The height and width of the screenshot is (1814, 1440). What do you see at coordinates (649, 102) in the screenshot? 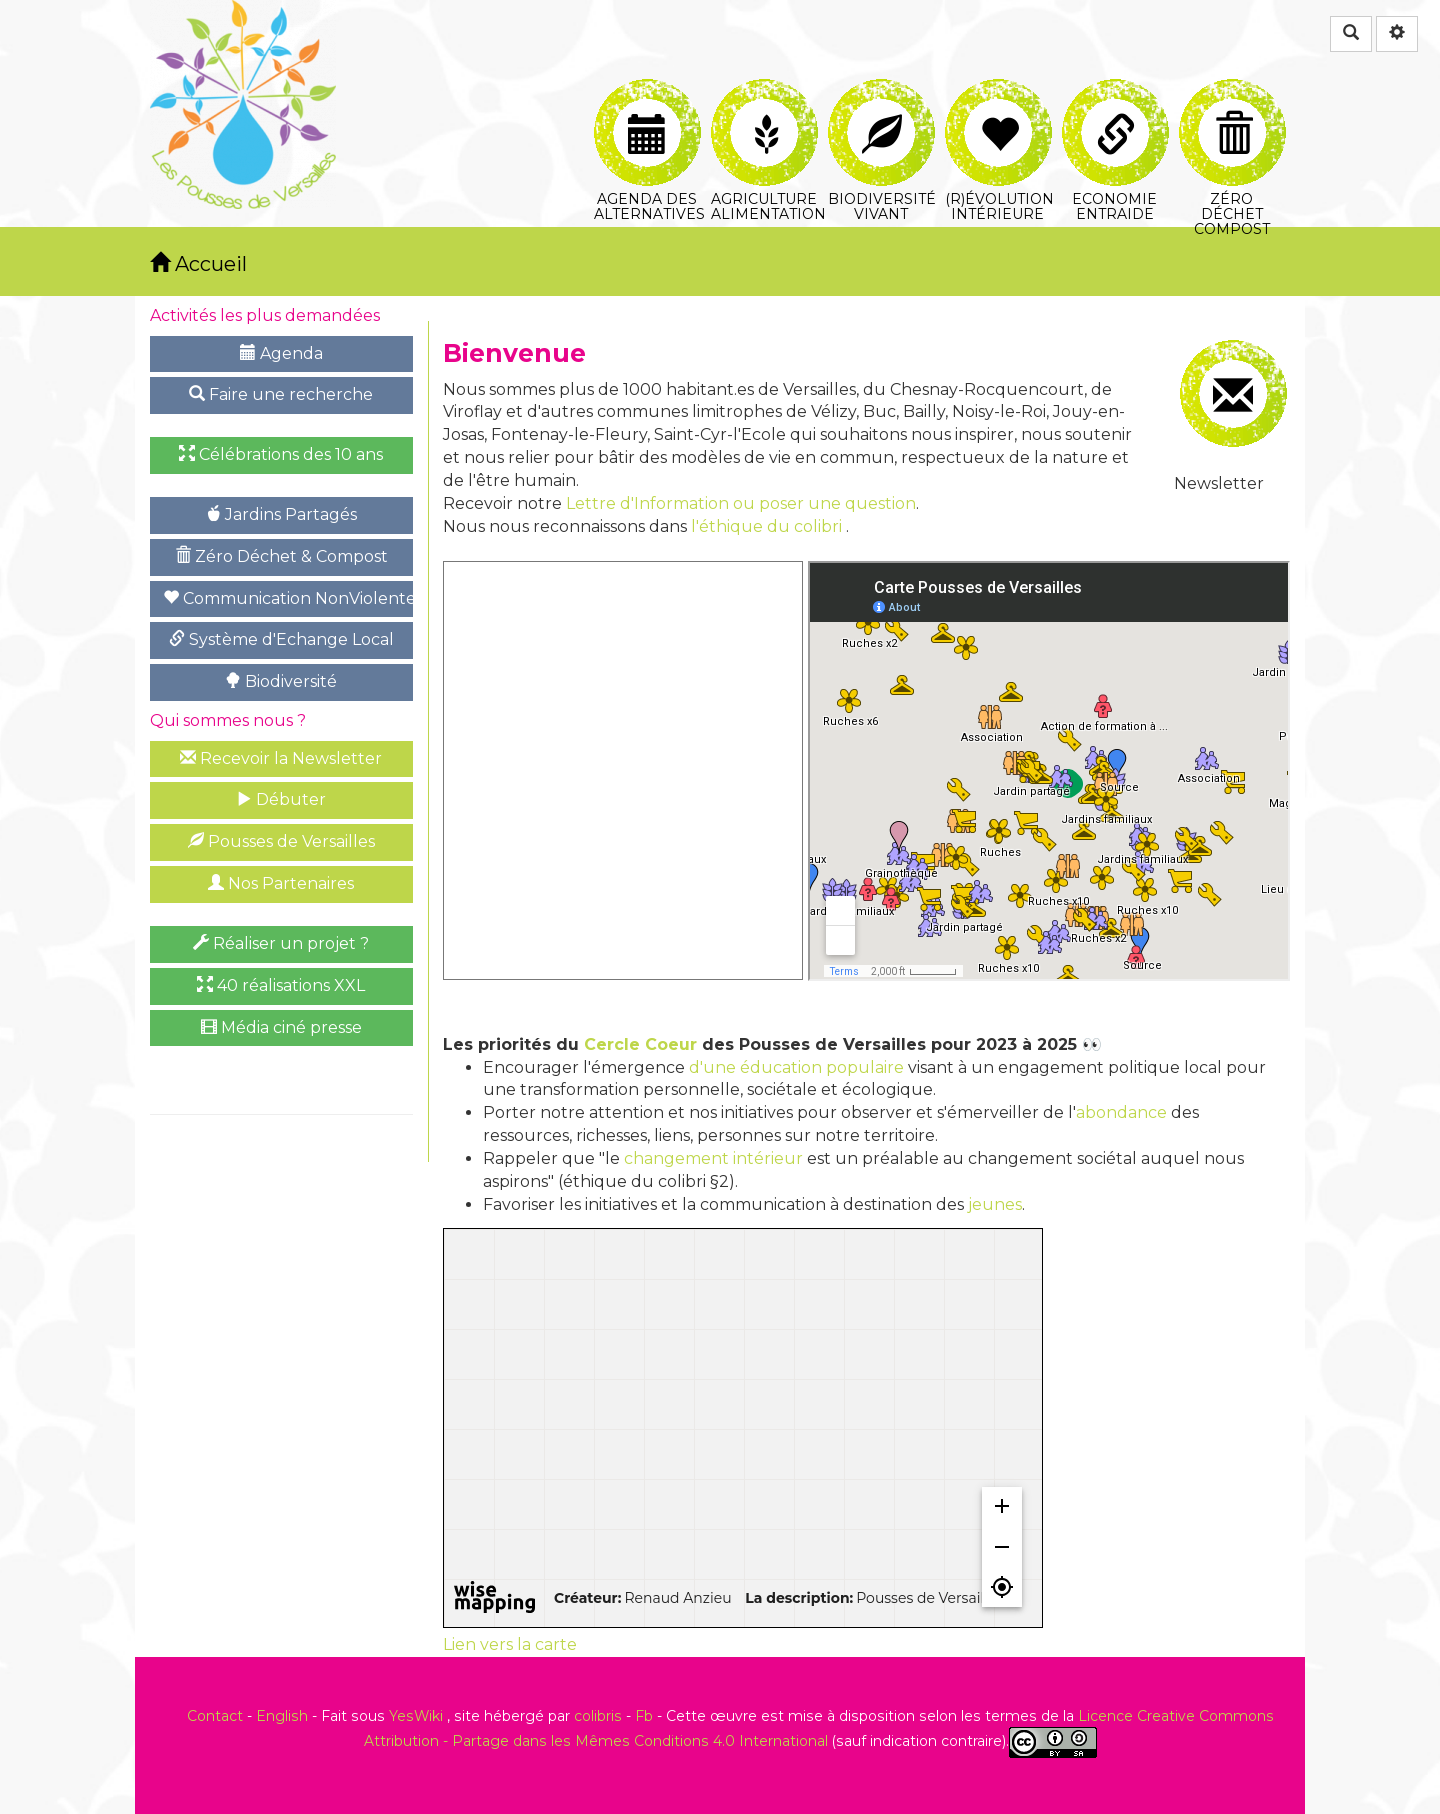
I see `Agenda des Alternatives` at bounding box center [649, 102].